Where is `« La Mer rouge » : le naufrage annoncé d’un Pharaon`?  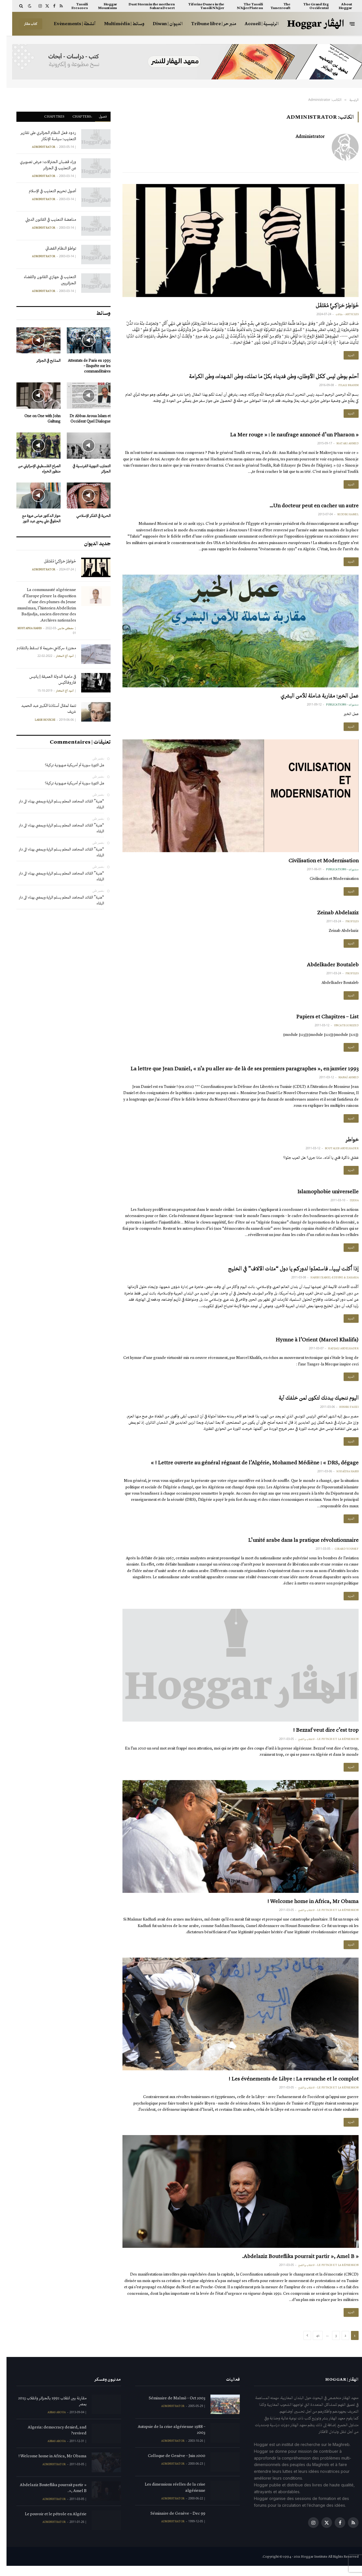 « La Mer rouge » : le naufrage annoncé d’un Pharaon is located at coordinates (287, 435).